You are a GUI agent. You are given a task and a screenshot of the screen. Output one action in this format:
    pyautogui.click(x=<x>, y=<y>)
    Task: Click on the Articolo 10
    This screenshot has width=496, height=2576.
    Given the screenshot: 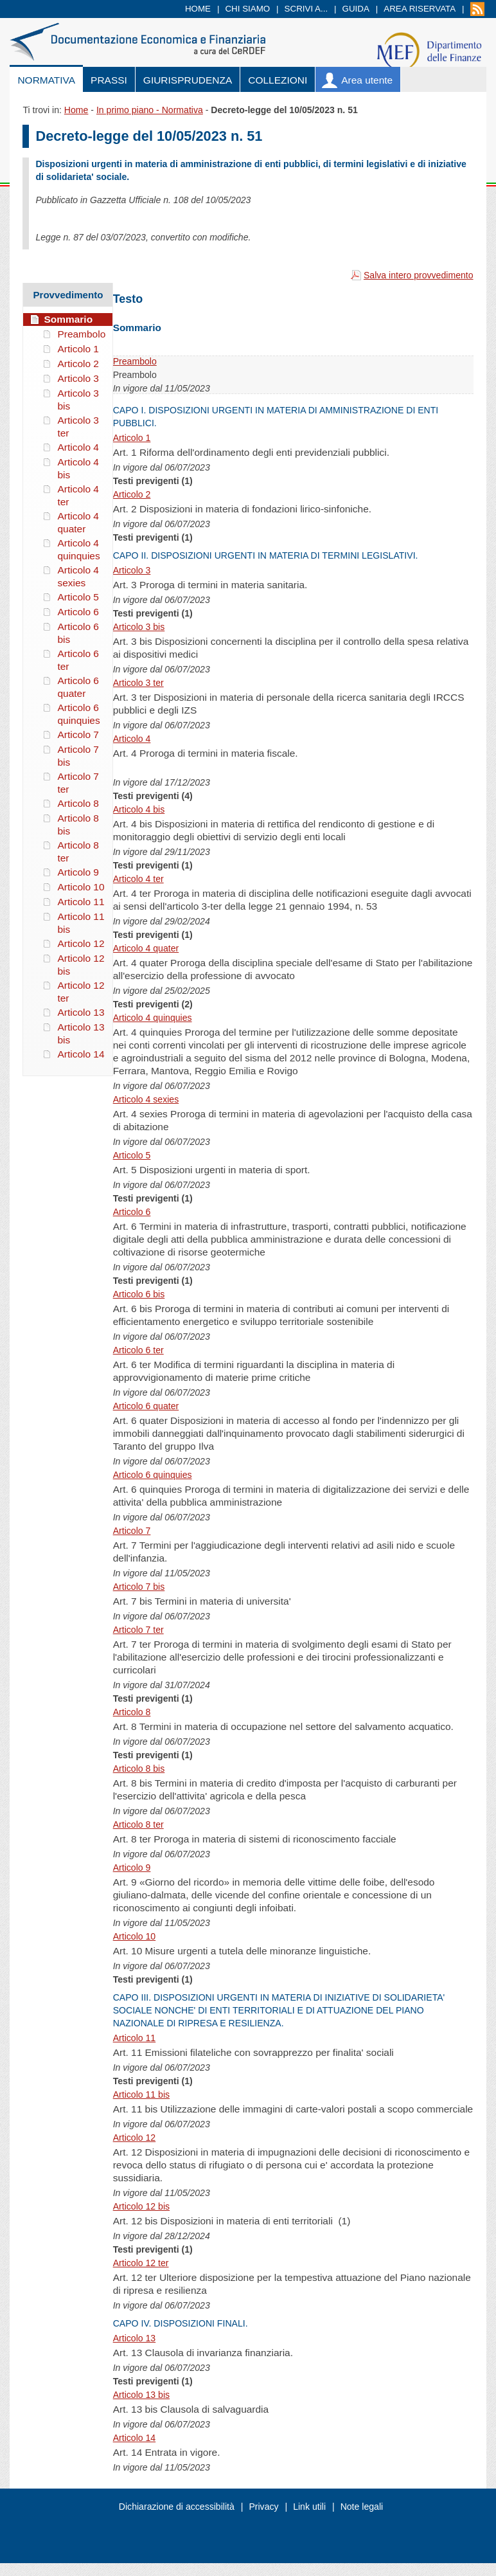 What is the action you would take?
    pyautogui.click(x=134, y=1936)
    